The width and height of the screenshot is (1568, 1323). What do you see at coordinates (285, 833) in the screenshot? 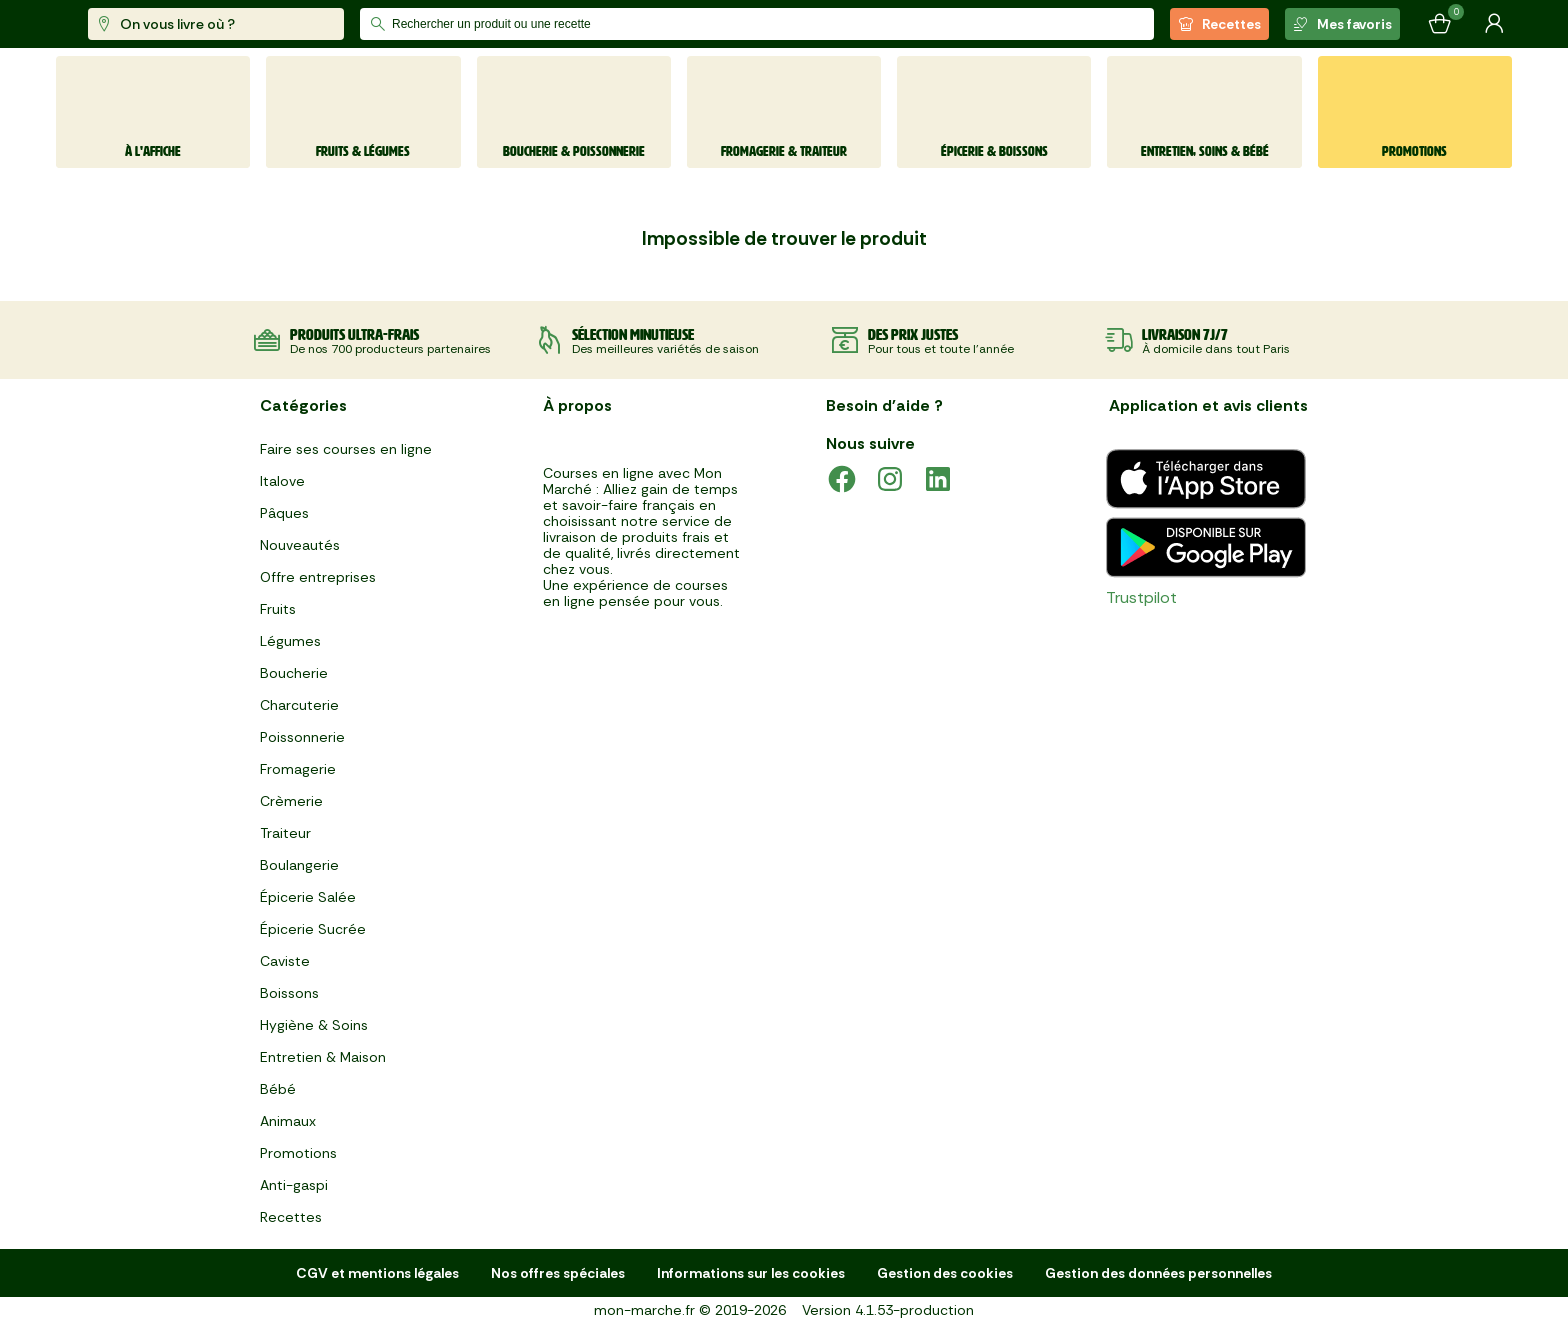
I see `Traiteur` at bounding box center [285, 833].